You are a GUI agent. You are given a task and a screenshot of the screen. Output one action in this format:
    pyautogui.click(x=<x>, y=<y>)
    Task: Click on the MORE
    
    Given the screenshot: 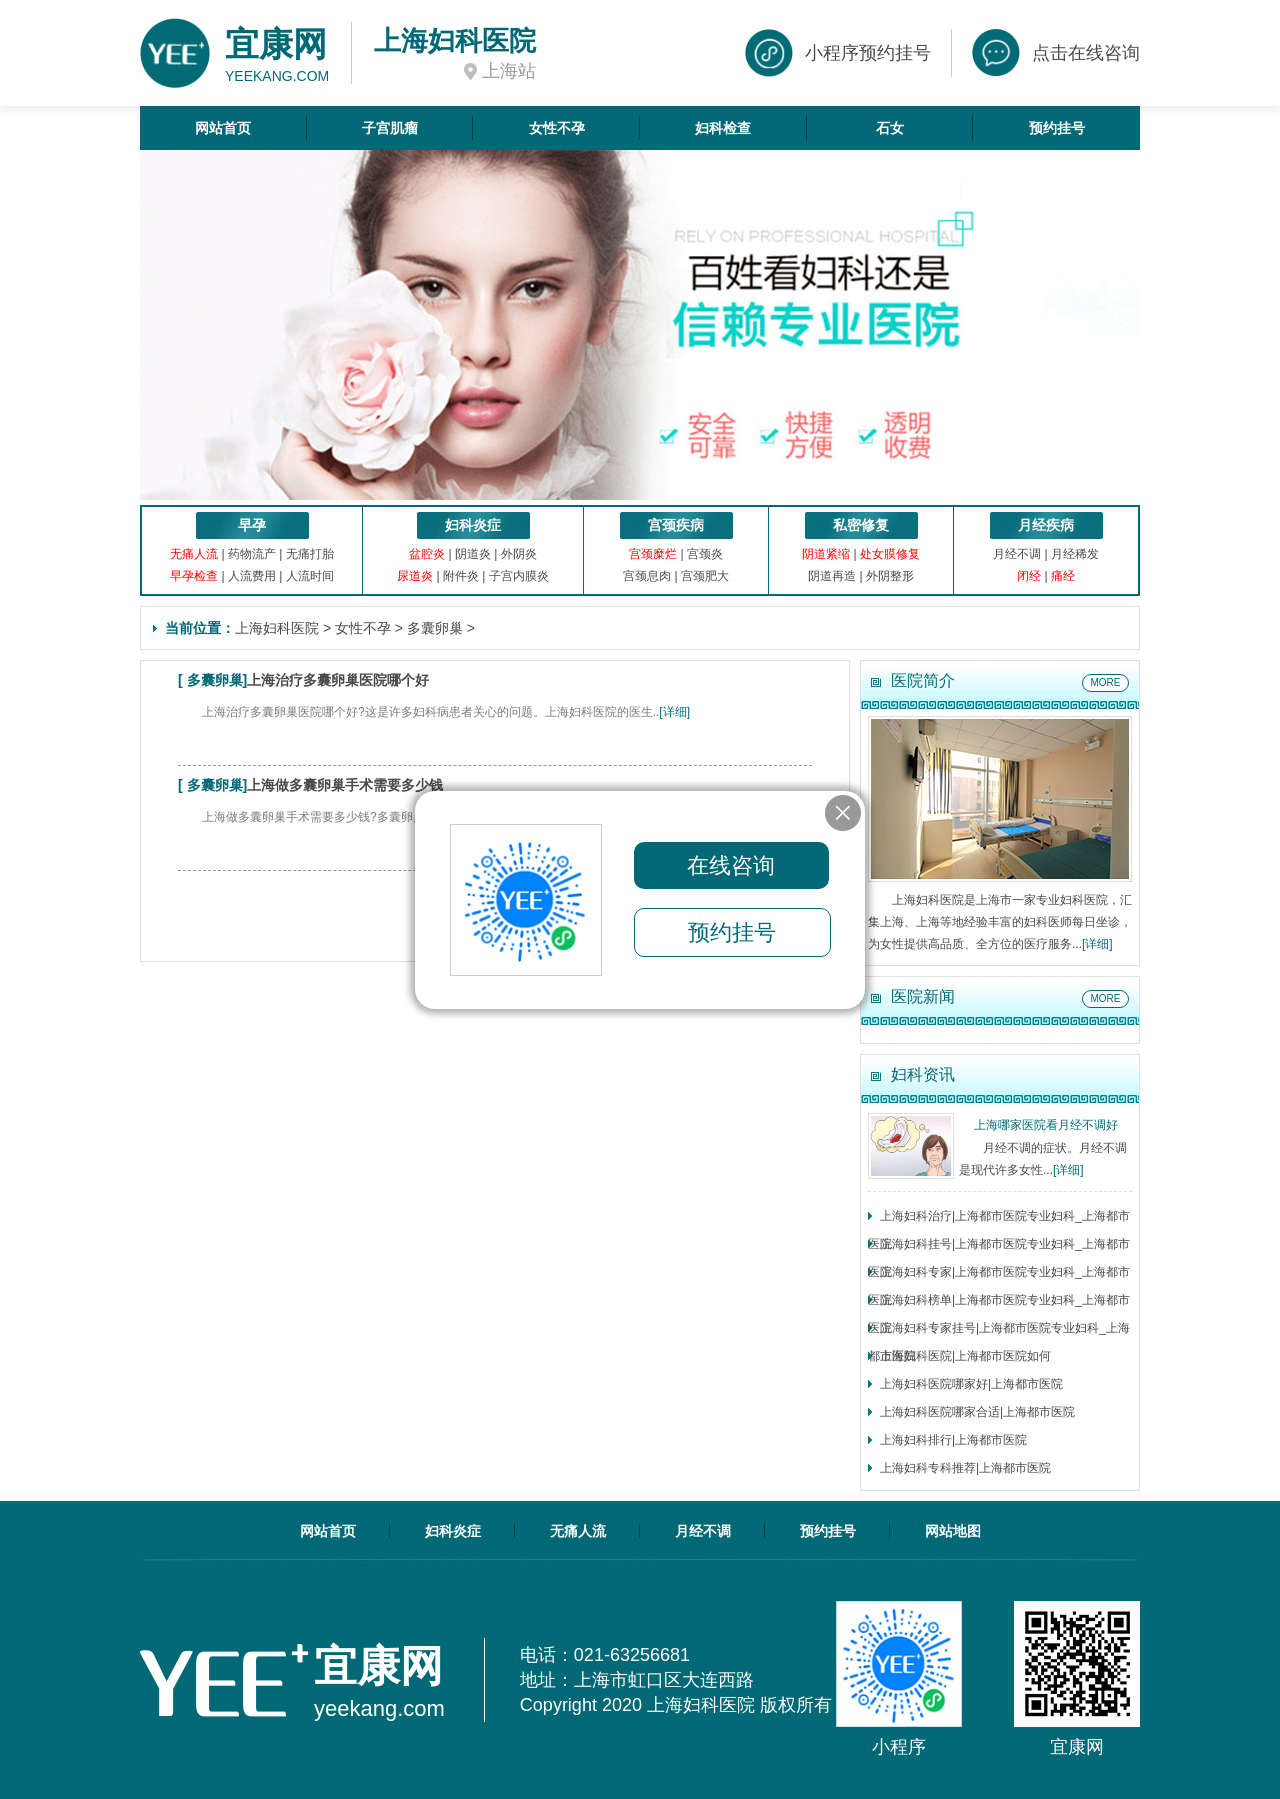 What is the action you would take?
    pyautogui.click(x=1106, y=682)
    